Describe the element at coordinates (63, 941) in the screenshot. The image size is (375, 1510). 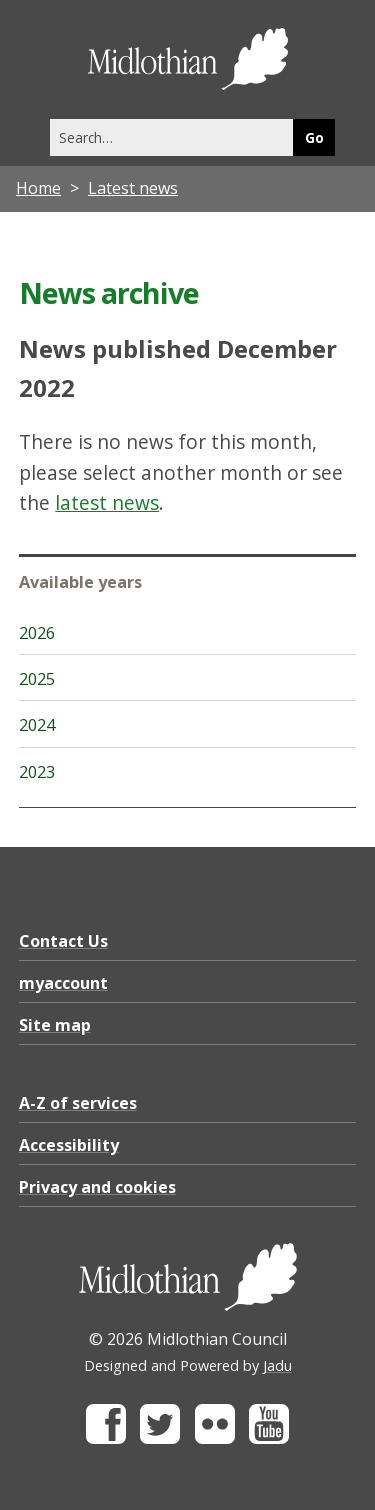
I see `Contact Us` at that location.